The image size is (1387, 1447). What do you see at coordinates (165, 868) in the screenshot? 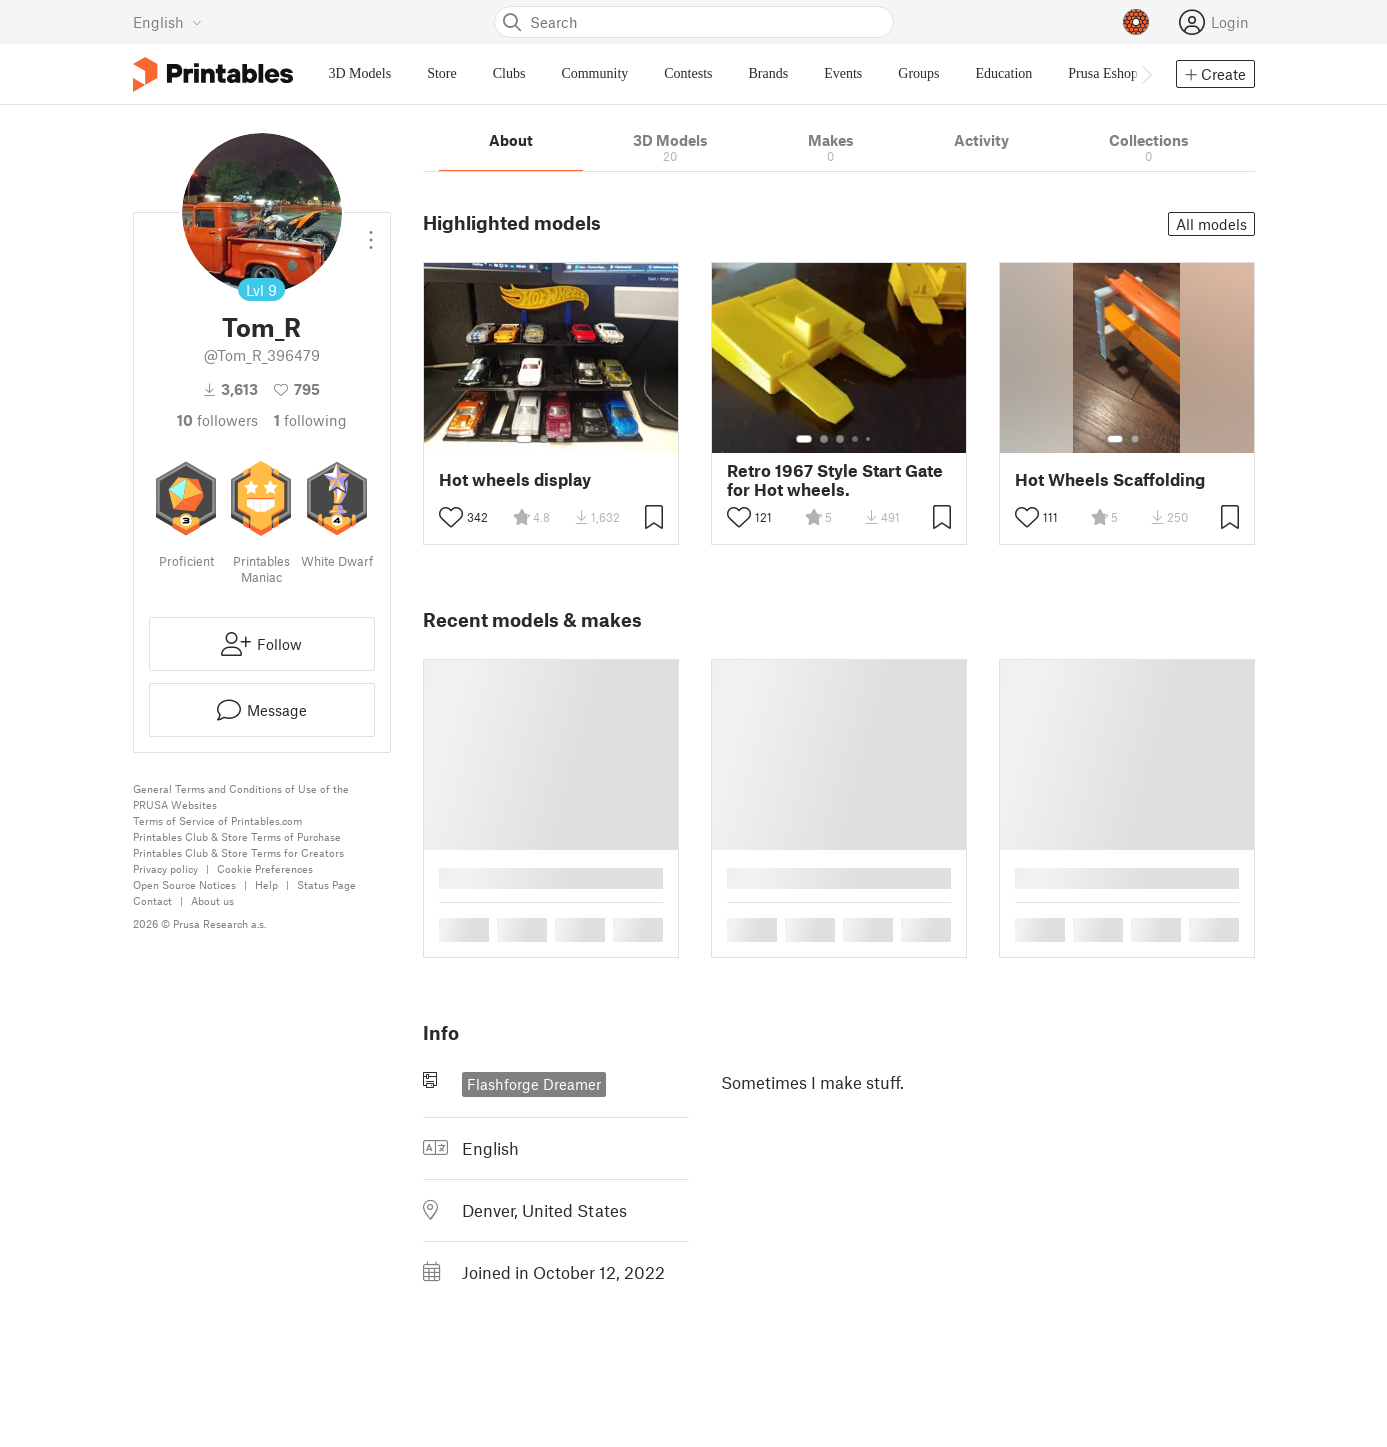
I see `Privacy policy` at bounding box center [165, 868].